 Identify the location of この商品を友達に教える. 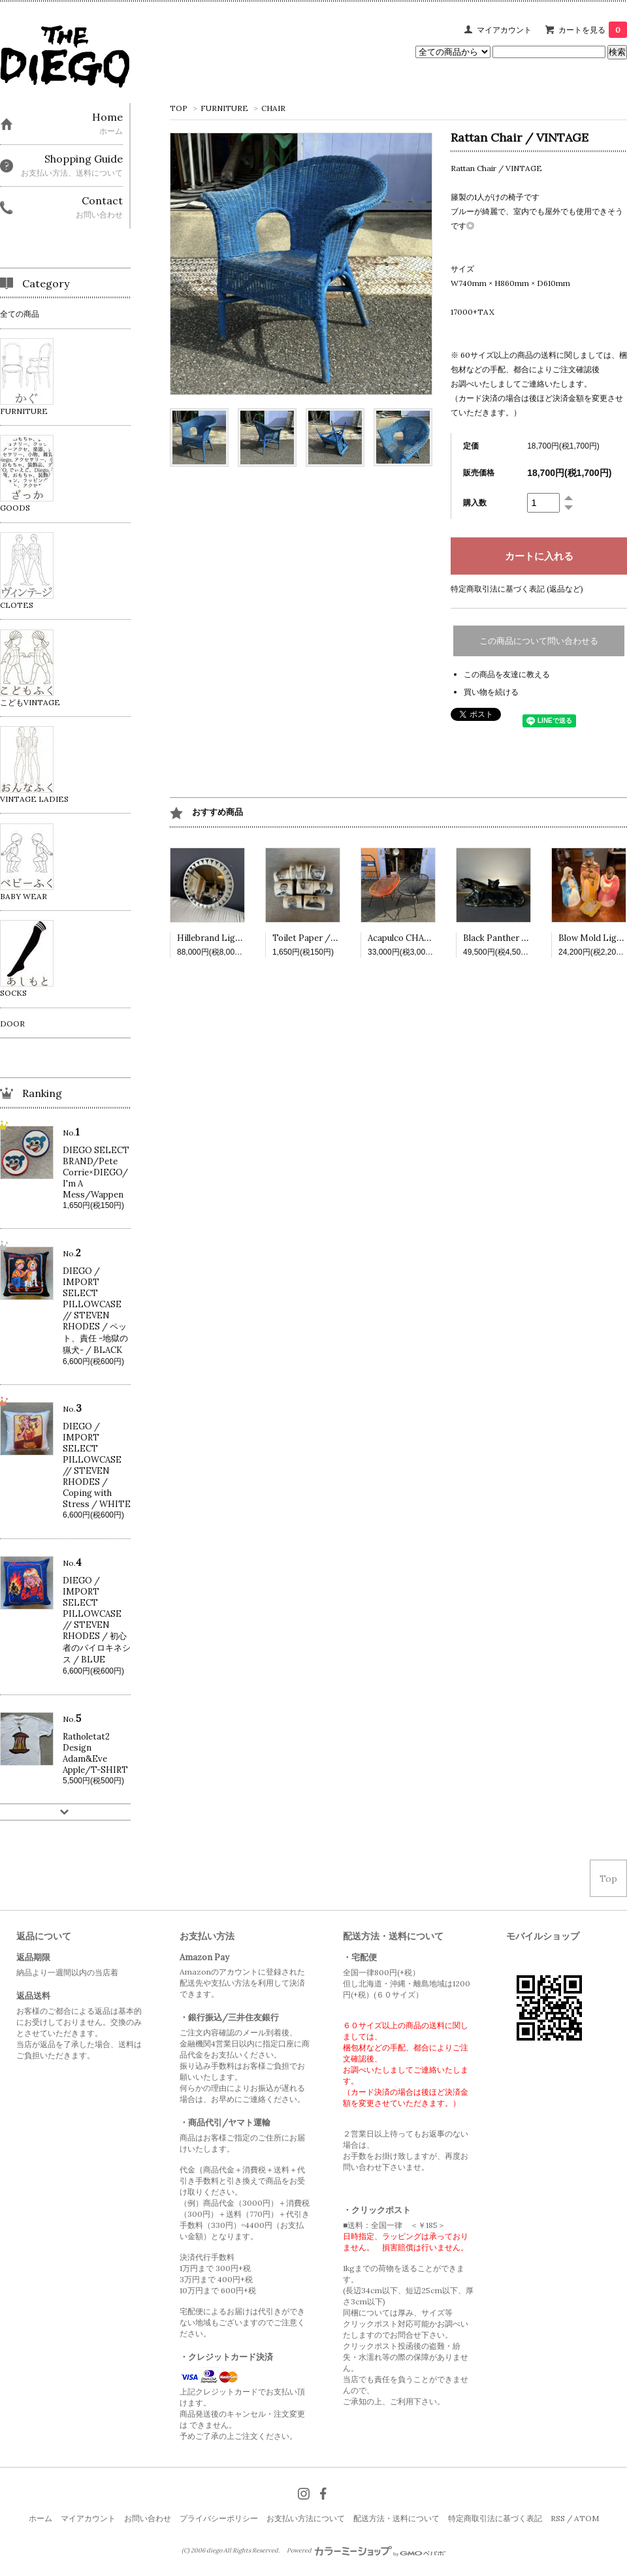
(507, 674).